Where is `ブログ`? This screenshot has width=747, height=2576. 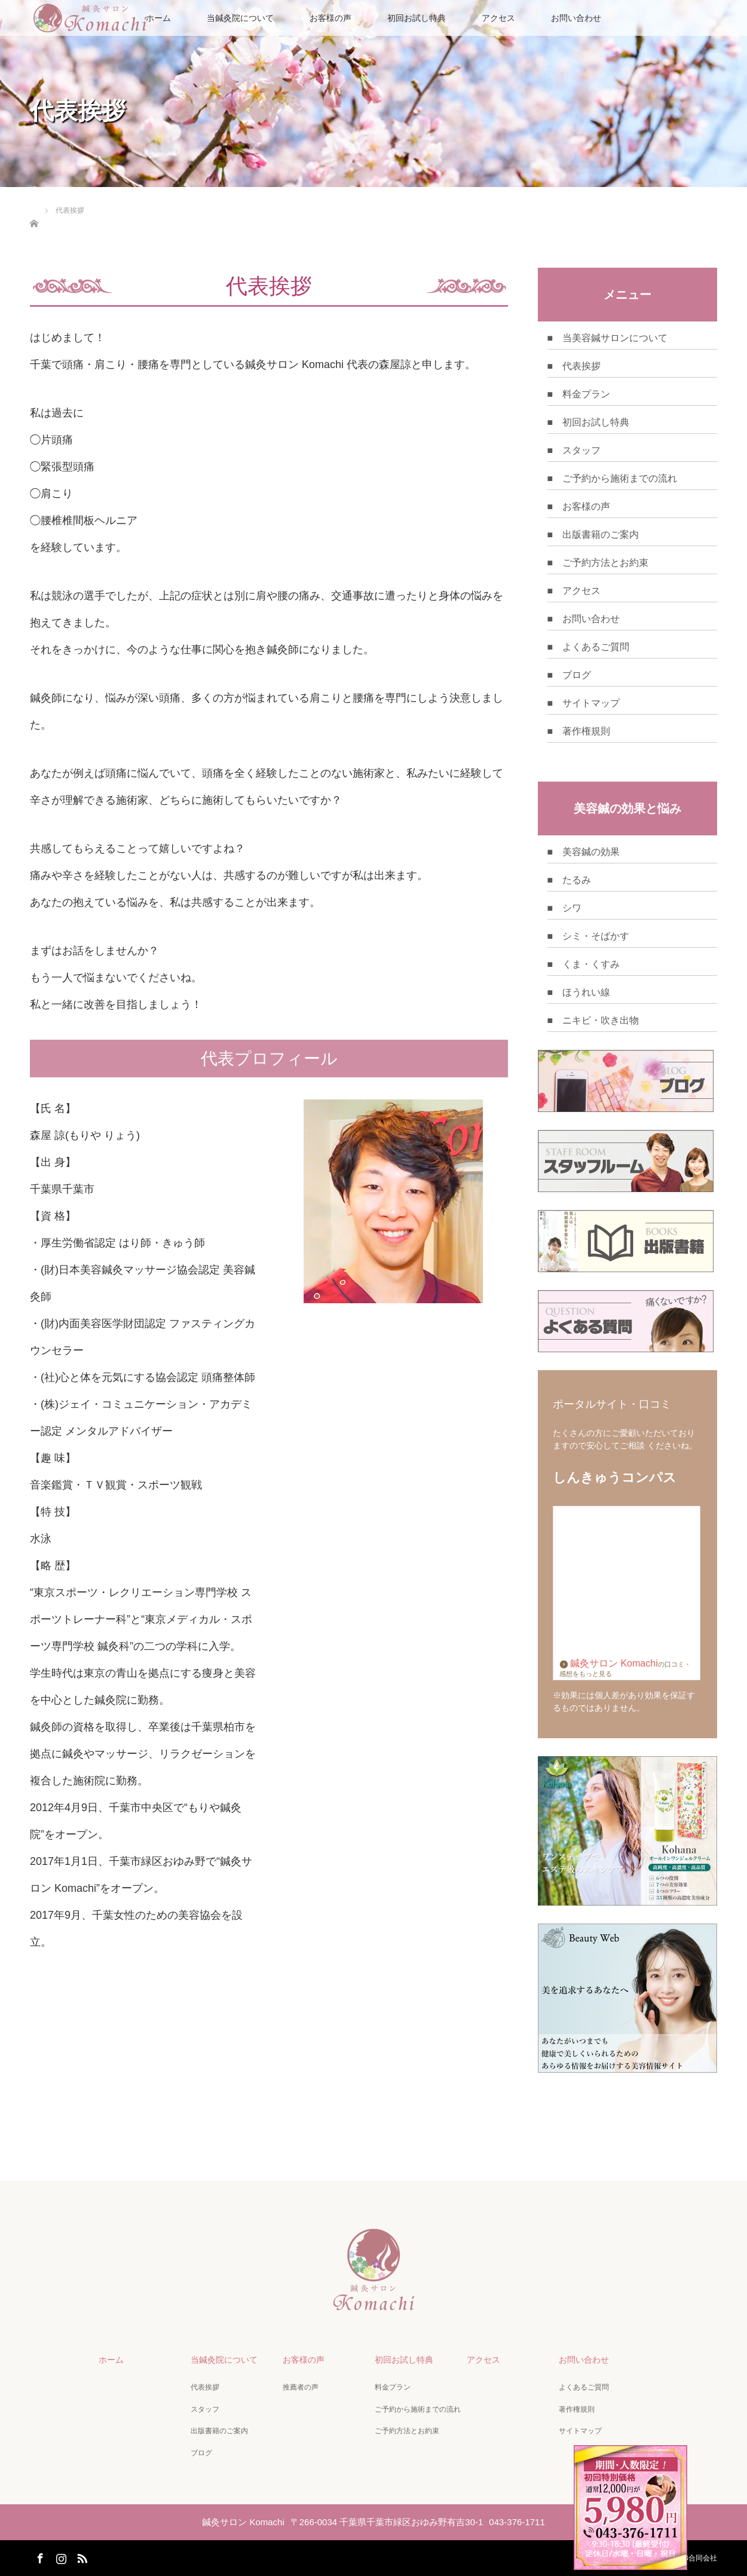 ブログ is located at coordinates (201, 2453).